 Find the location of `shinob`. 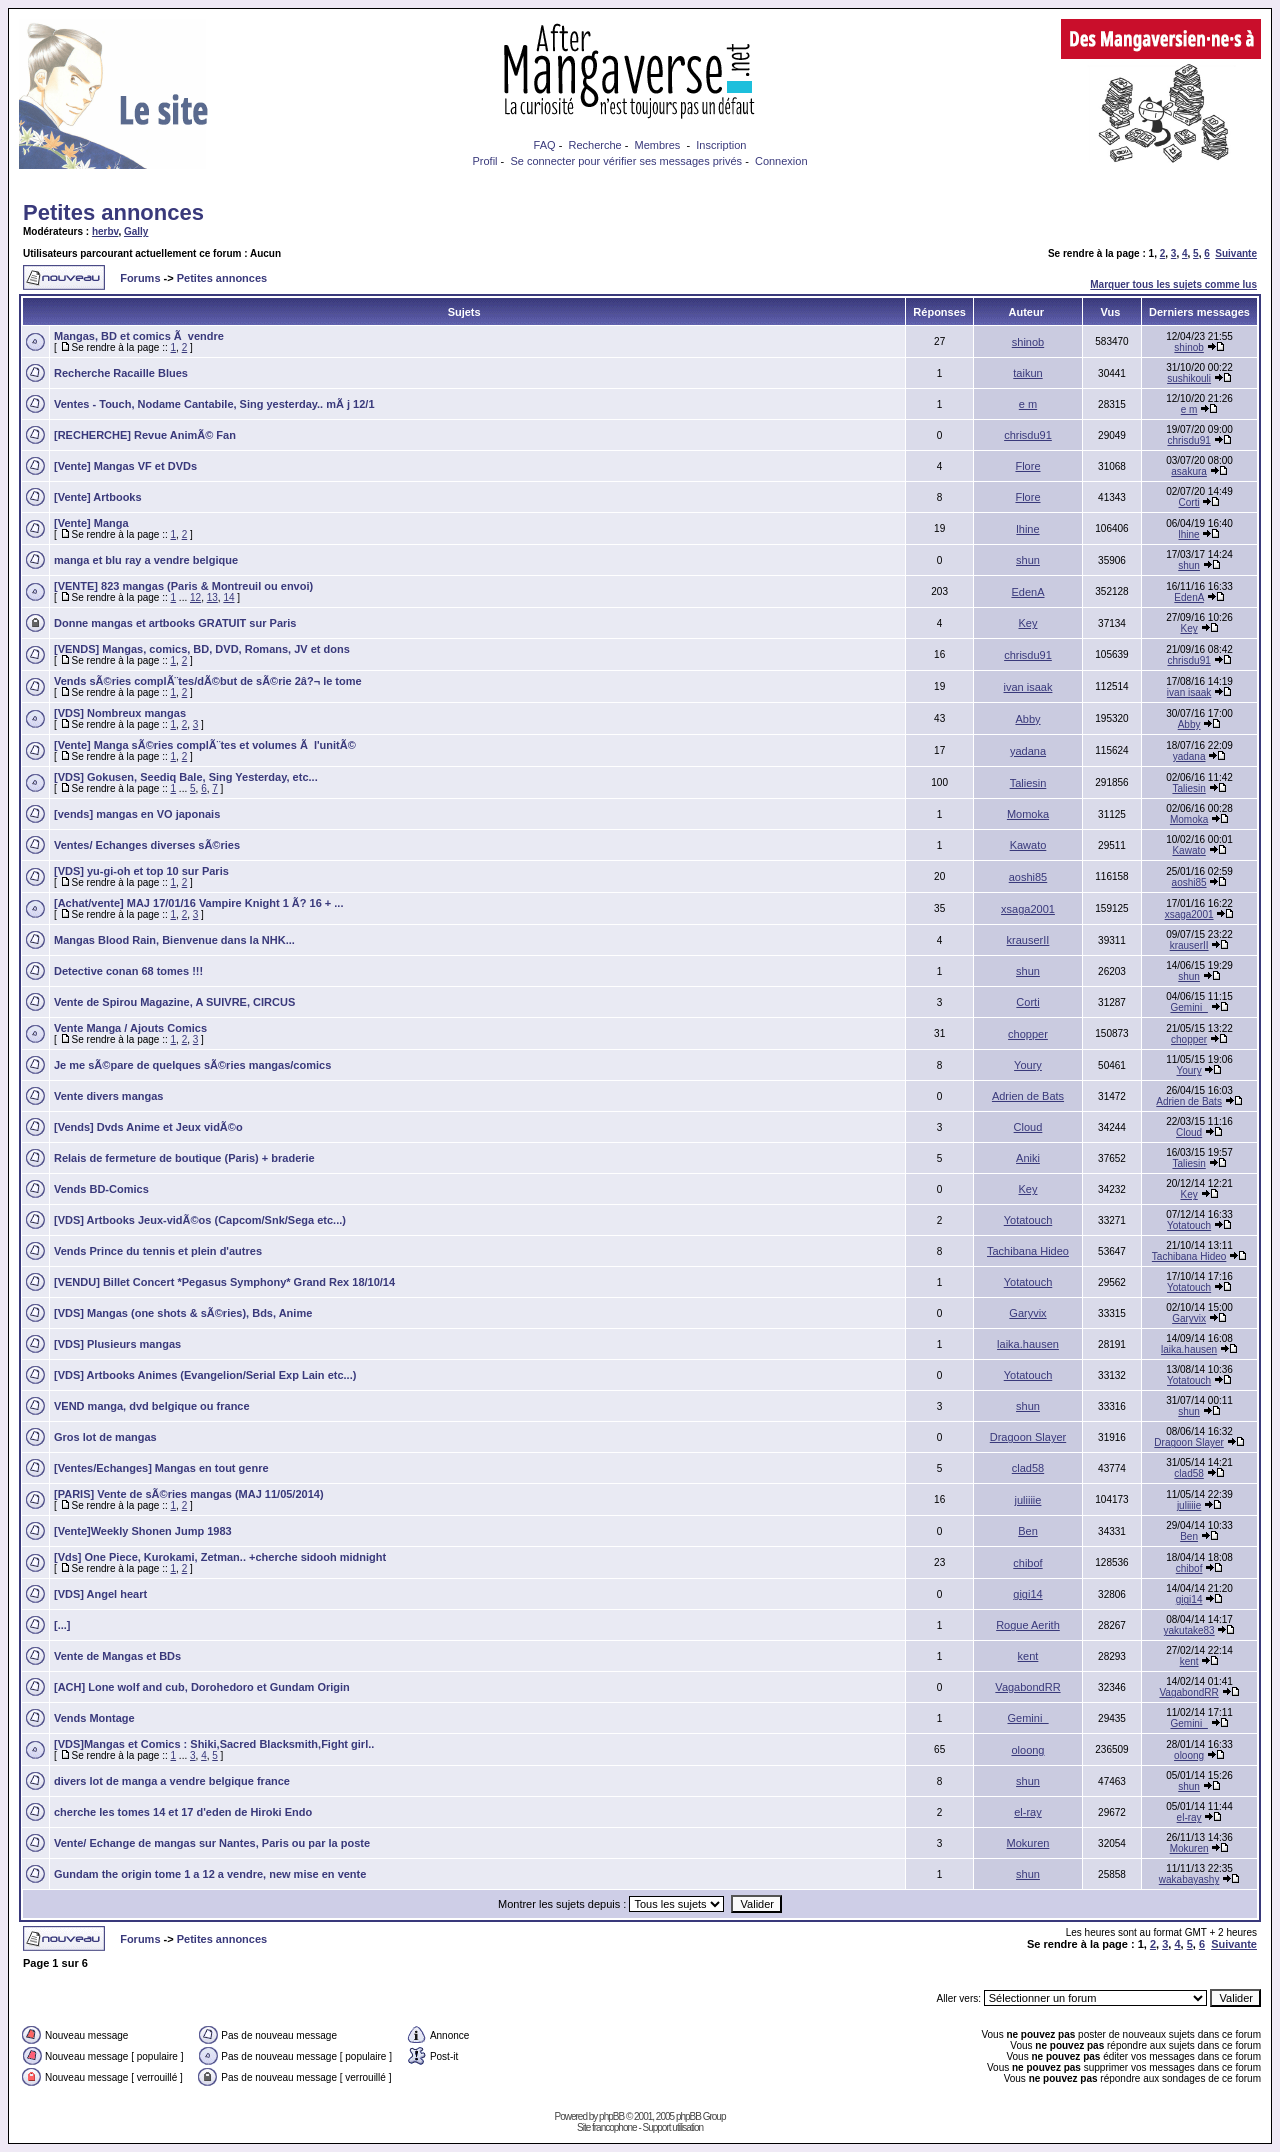

shinob is located at coordinates (1028, 342).